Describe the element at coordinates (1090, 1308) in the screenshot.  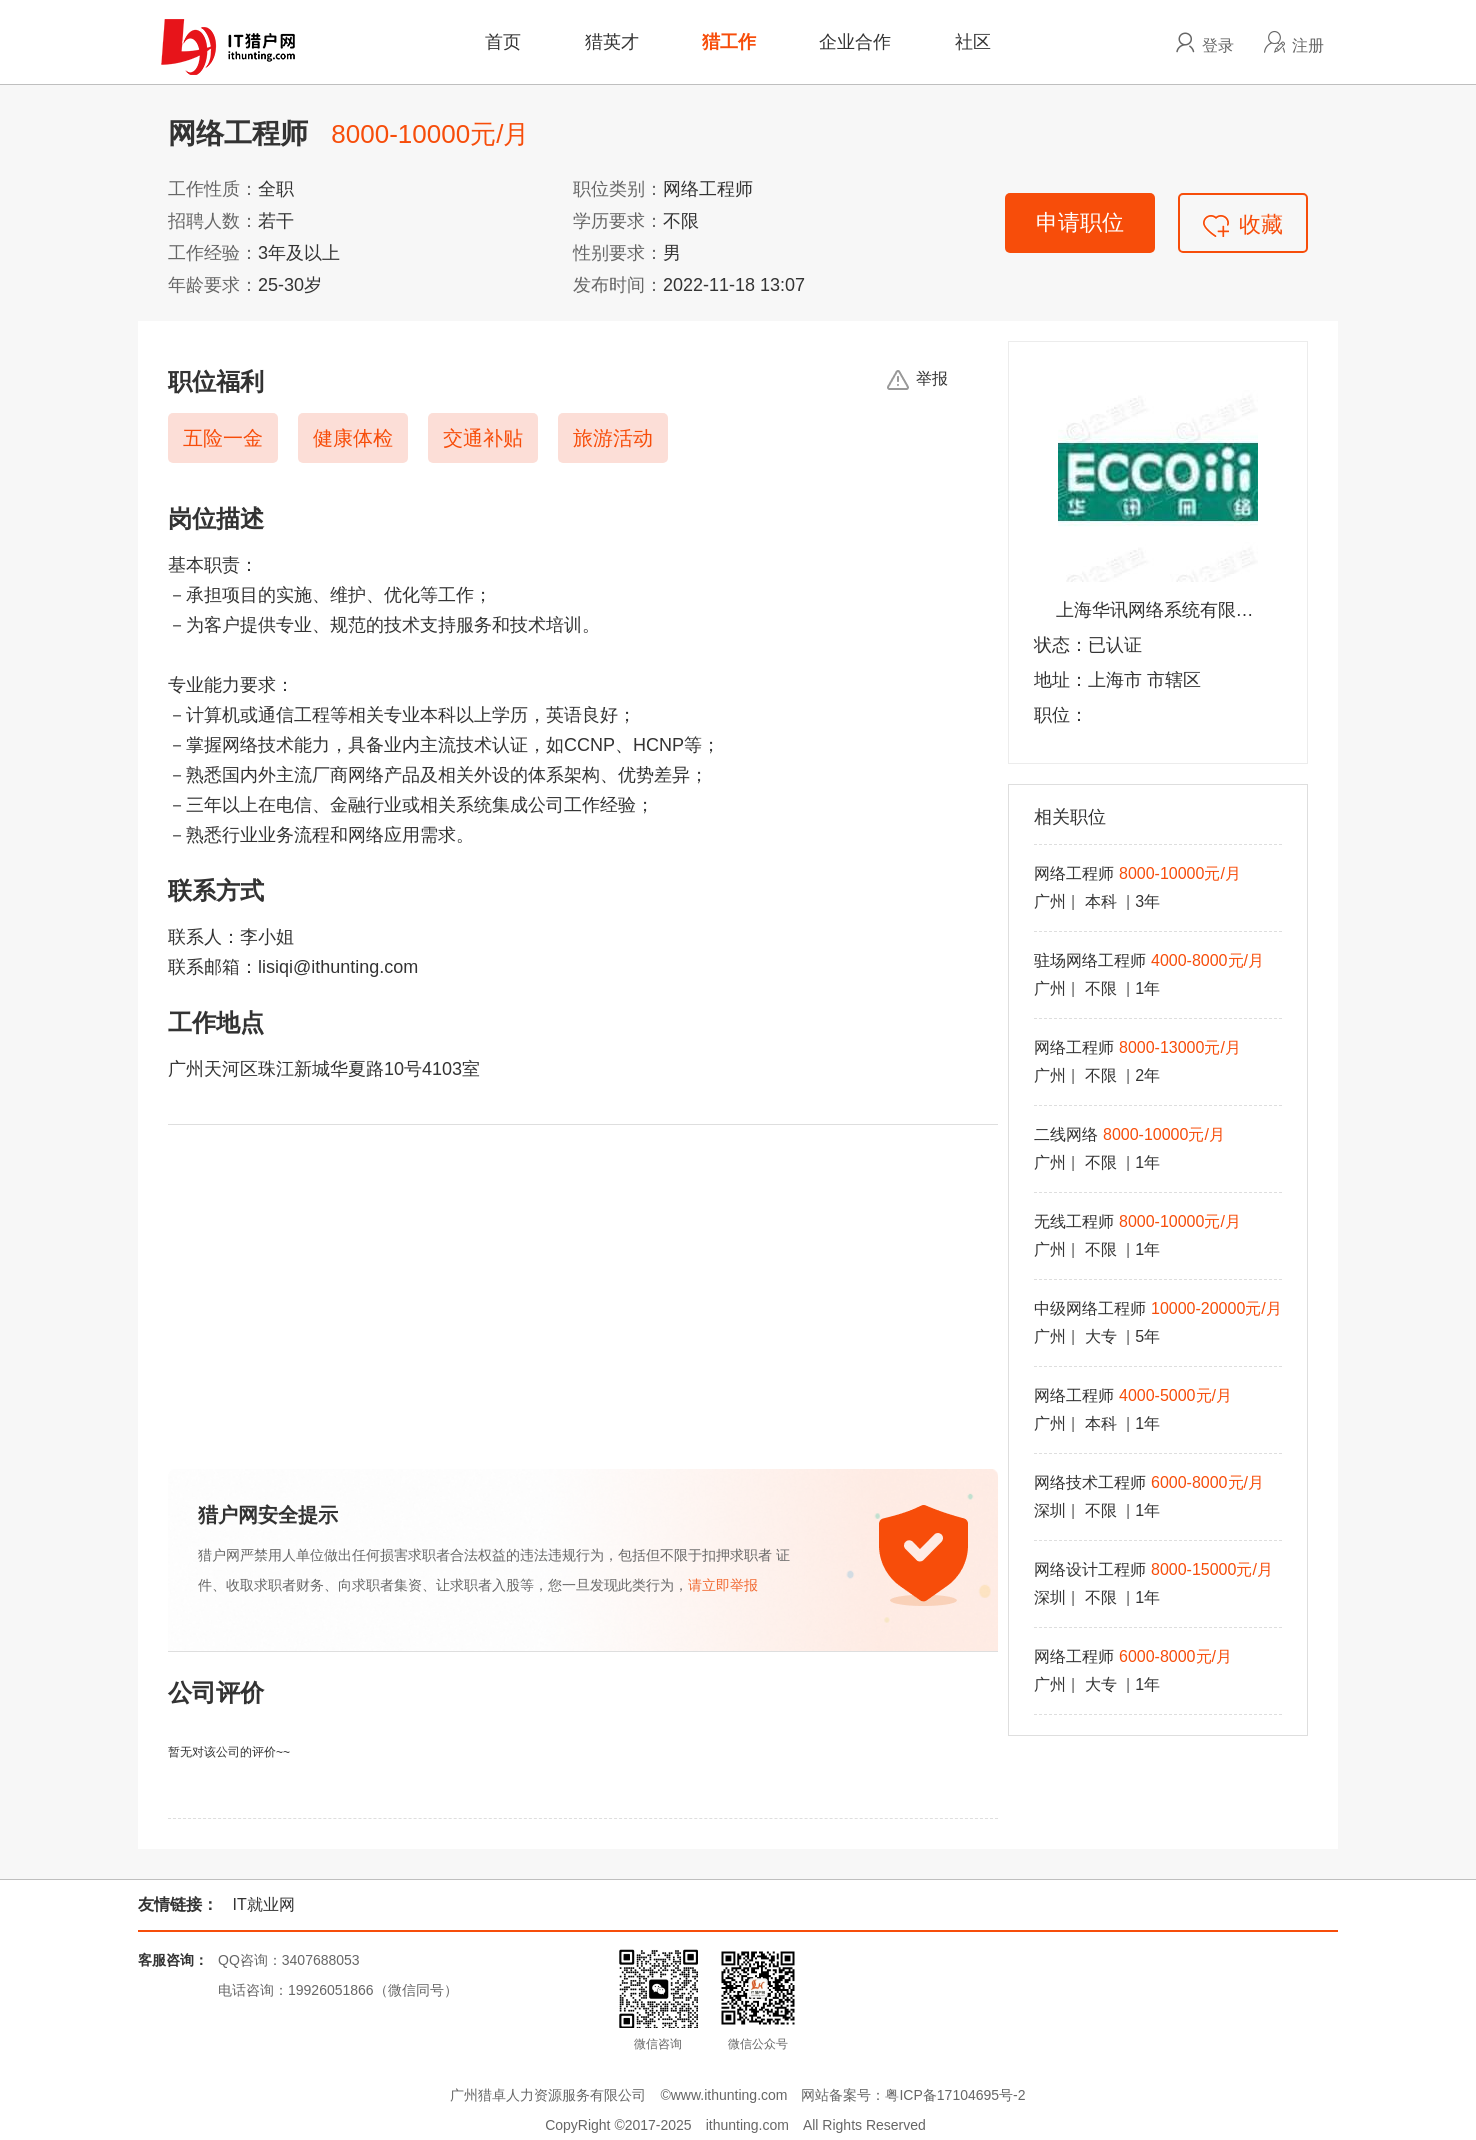
I see `中级网络工程师` at that location.